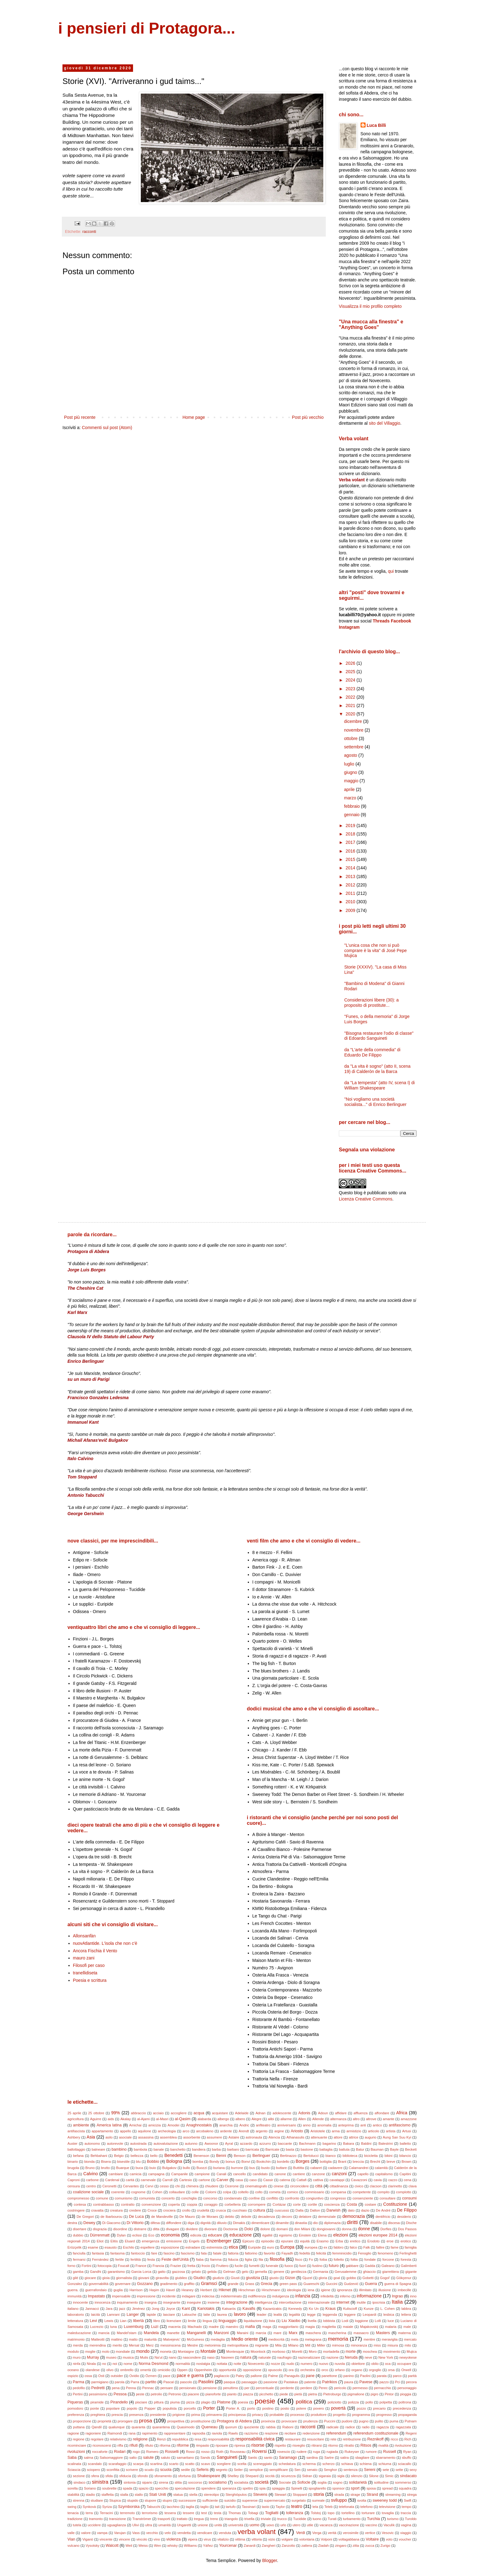 This screenshot has width=484, height=2576. Describe the element at coordinates (251, 2433) in the screenshot. I see `razzismo` at that location.